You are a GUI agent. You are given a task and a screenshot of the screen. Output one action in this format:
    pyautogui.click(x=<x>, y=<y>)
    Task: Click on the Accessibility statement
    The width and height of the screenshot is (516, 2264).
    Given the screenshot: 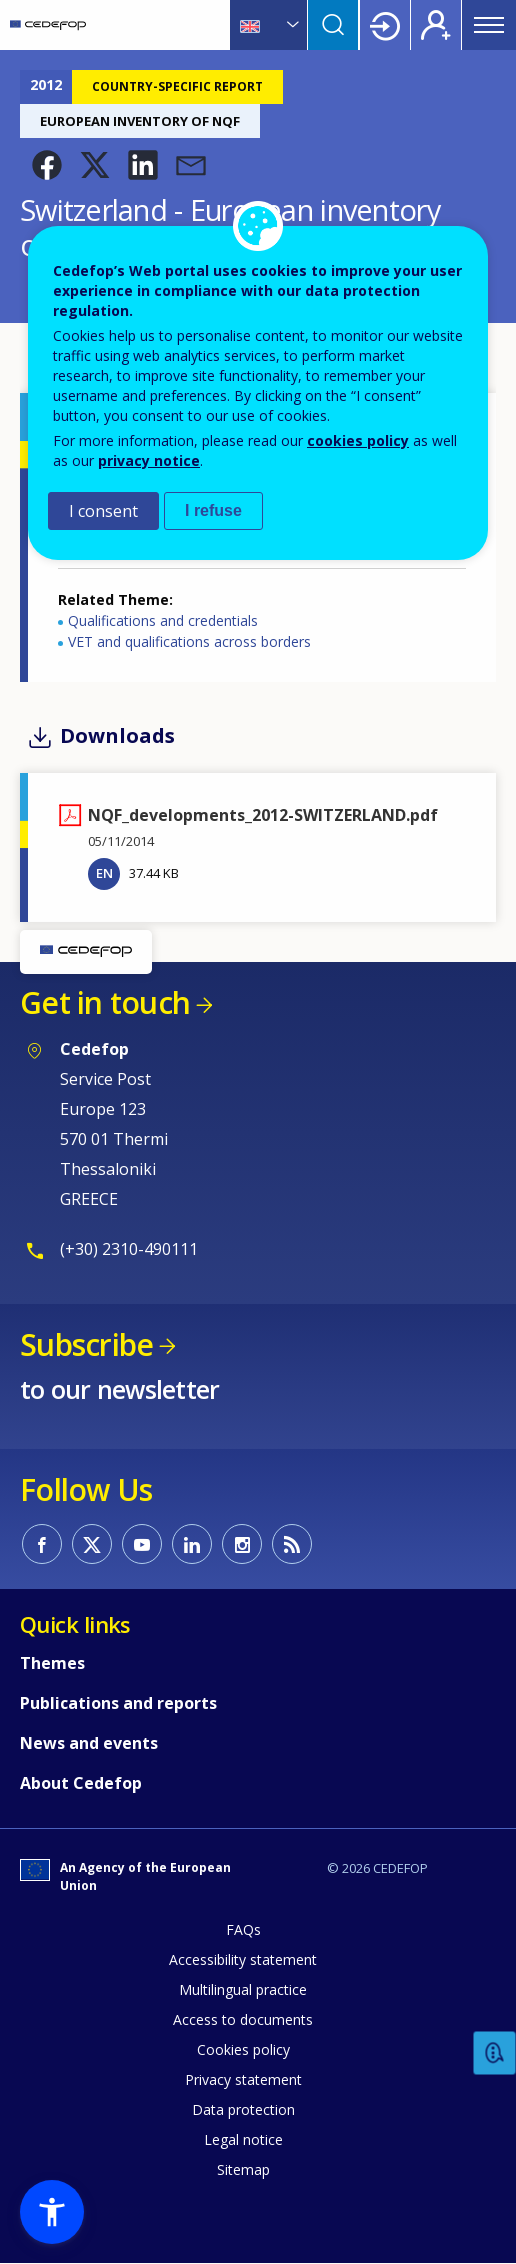 What is the action you would take?
    pyautogui.click(x=243, y=1959)
    